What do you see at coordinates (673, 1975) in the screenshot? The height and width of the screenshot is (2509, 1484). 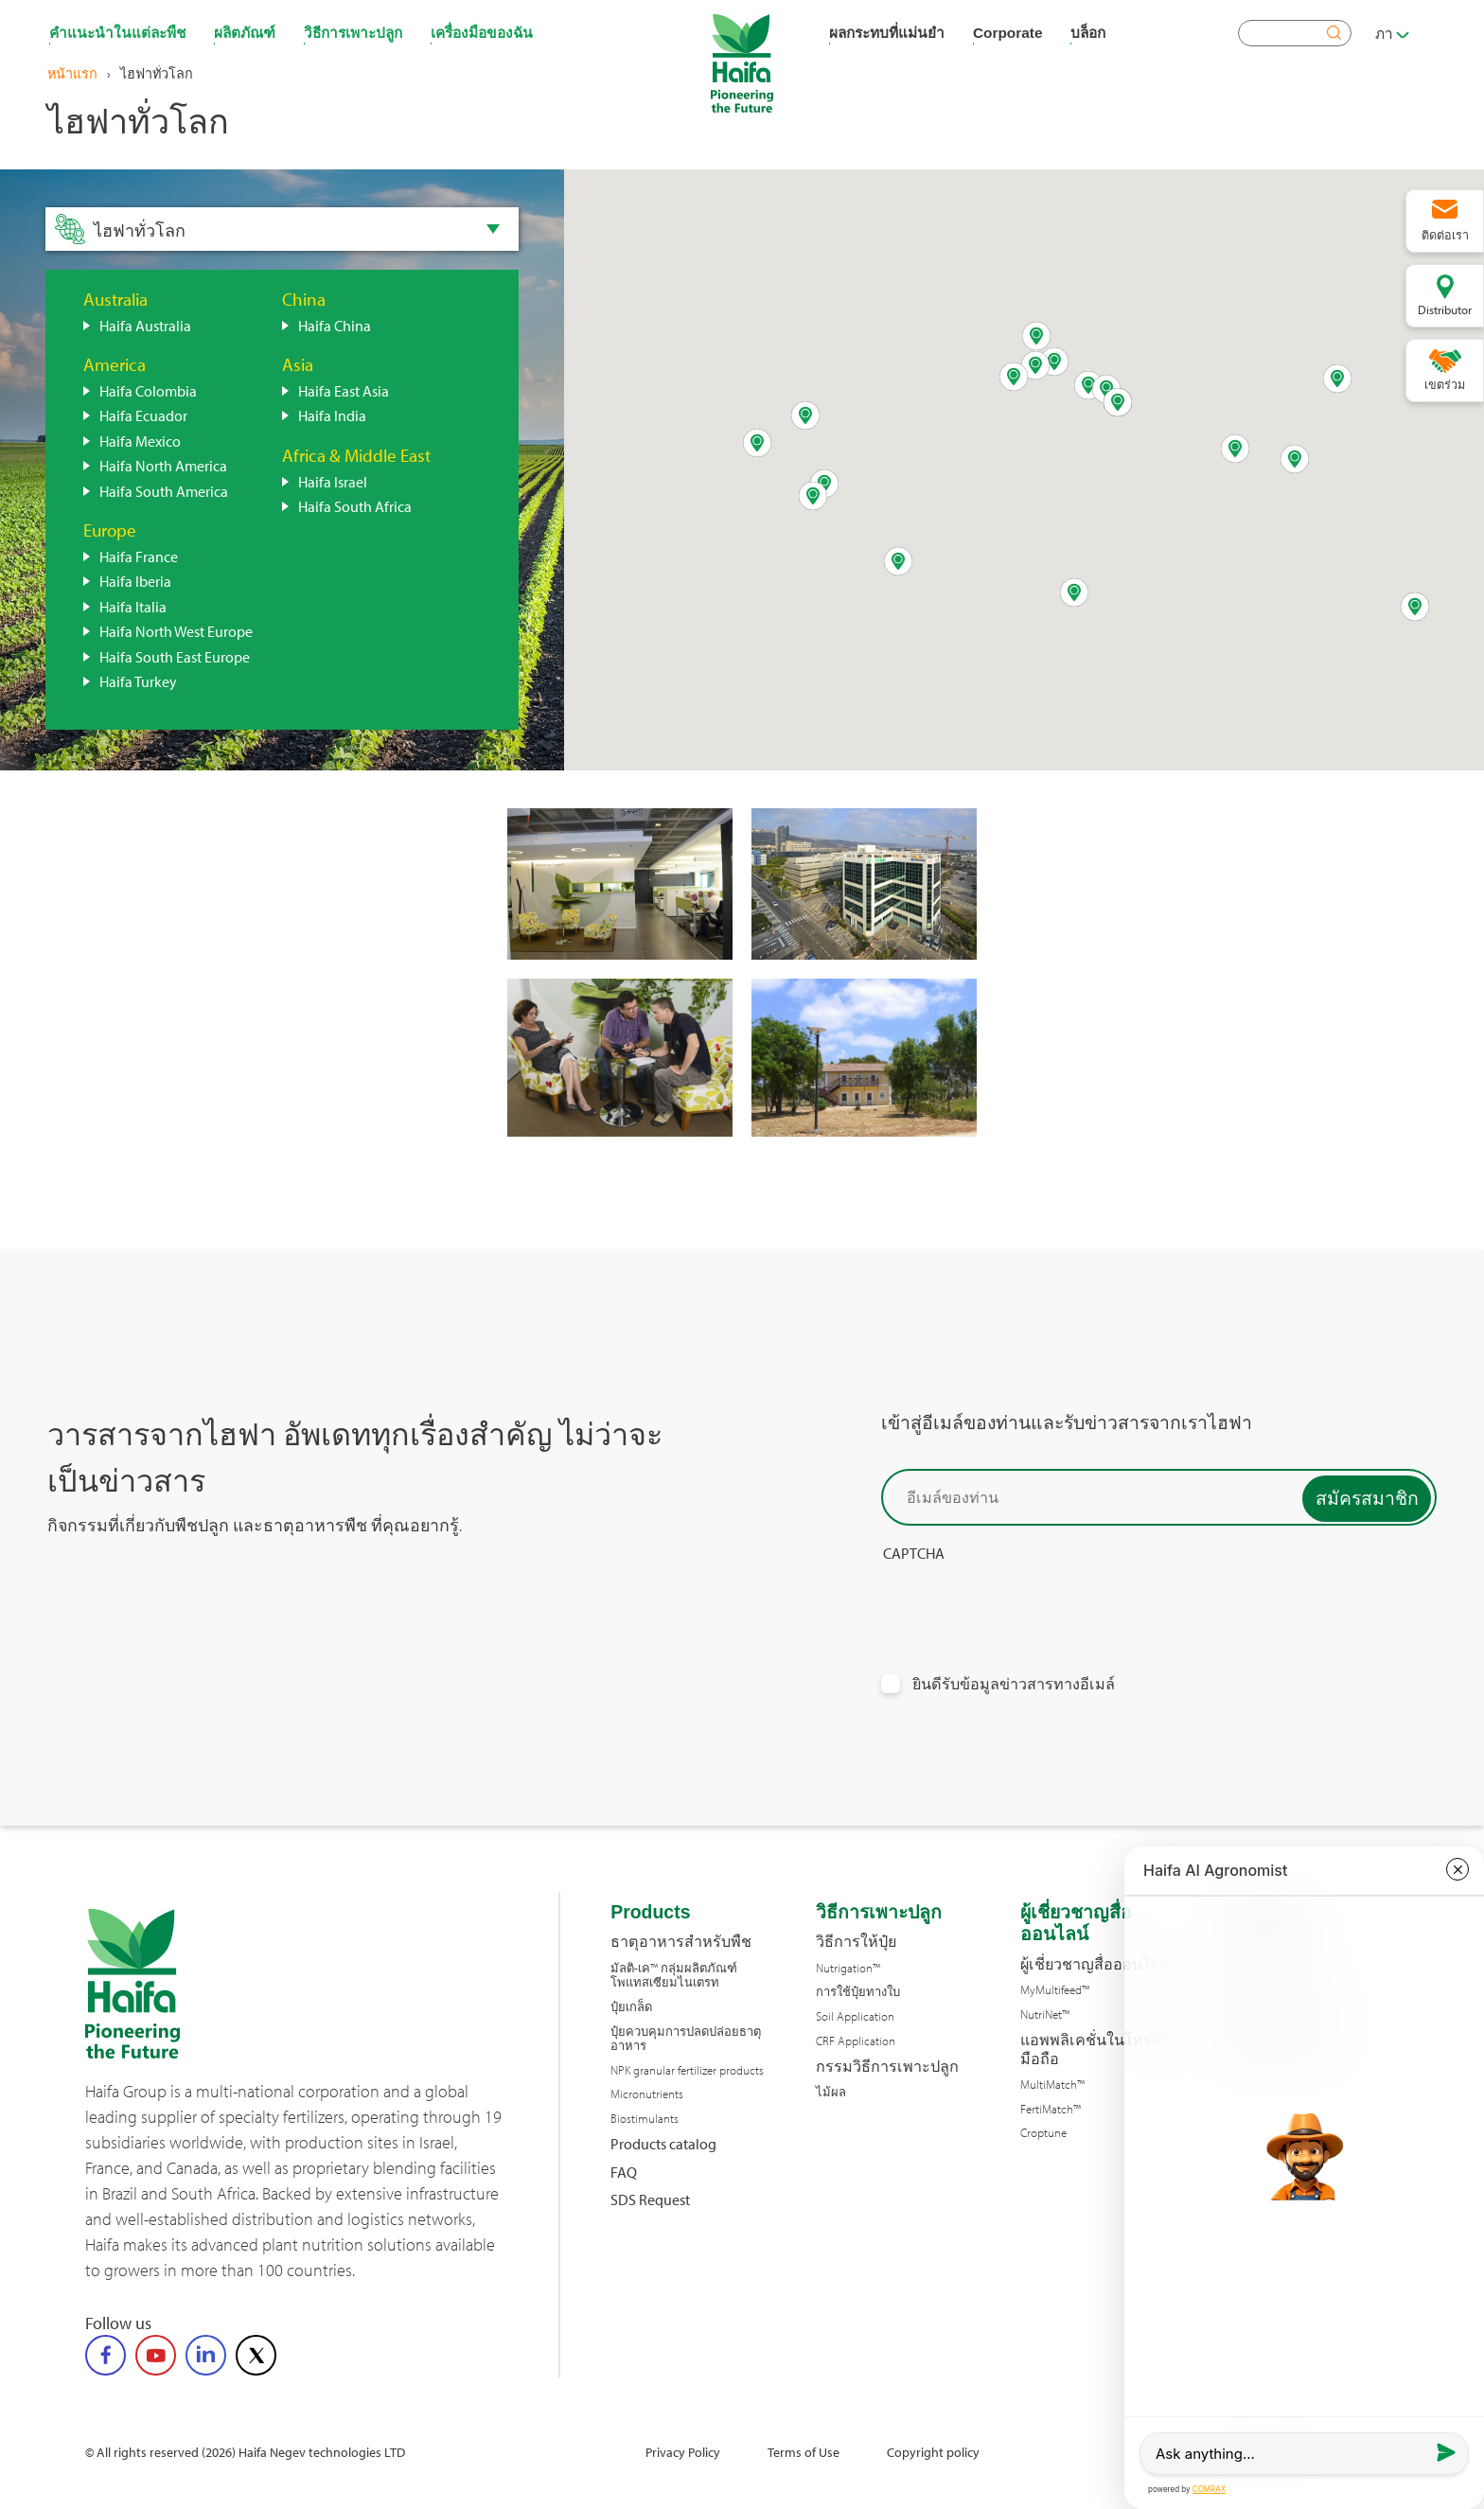 I see `มัลติ-เค™ กลุ่มผลิตภัณฑ์โพแทสเซียมไนเตรท` at bounding box center [673, 1975].